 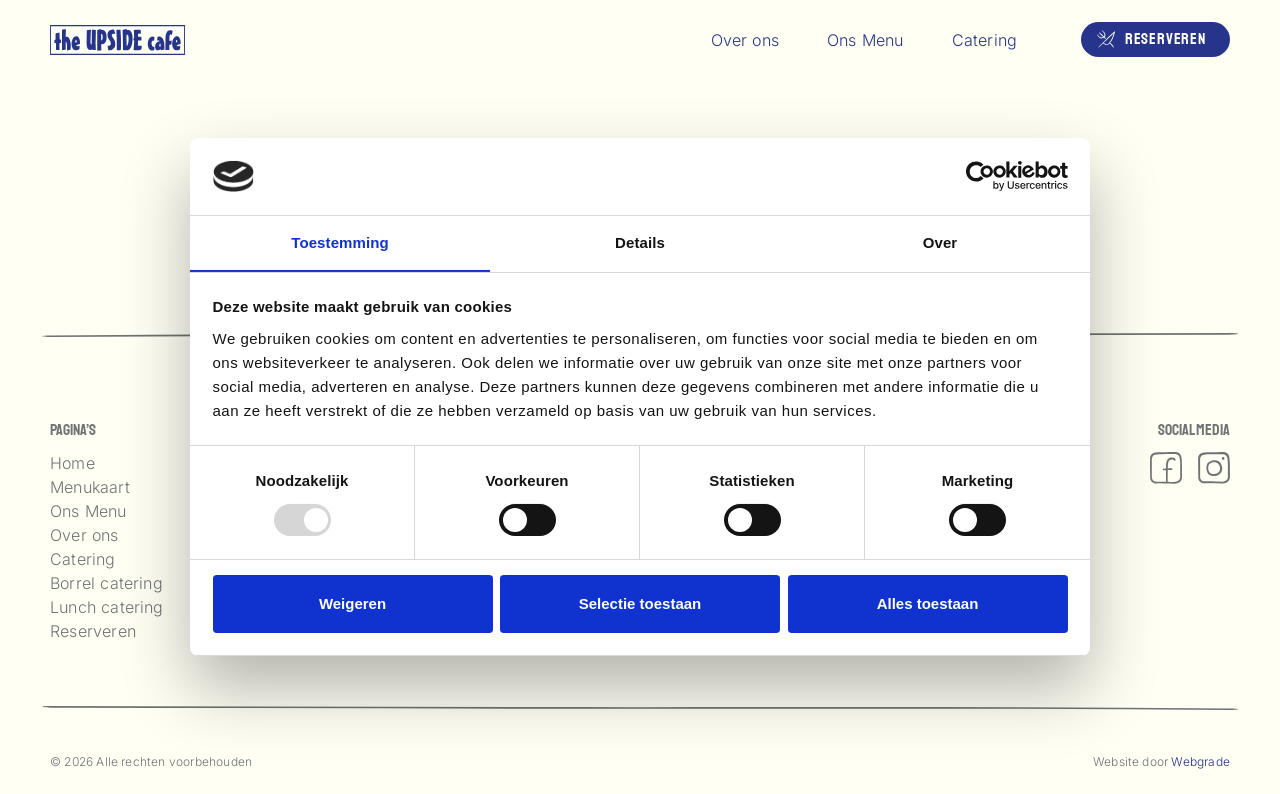 What do you see at coordinates (928, 603) in the screenshot?
I see `Alles toestaan` at bounding box center [928, 603].